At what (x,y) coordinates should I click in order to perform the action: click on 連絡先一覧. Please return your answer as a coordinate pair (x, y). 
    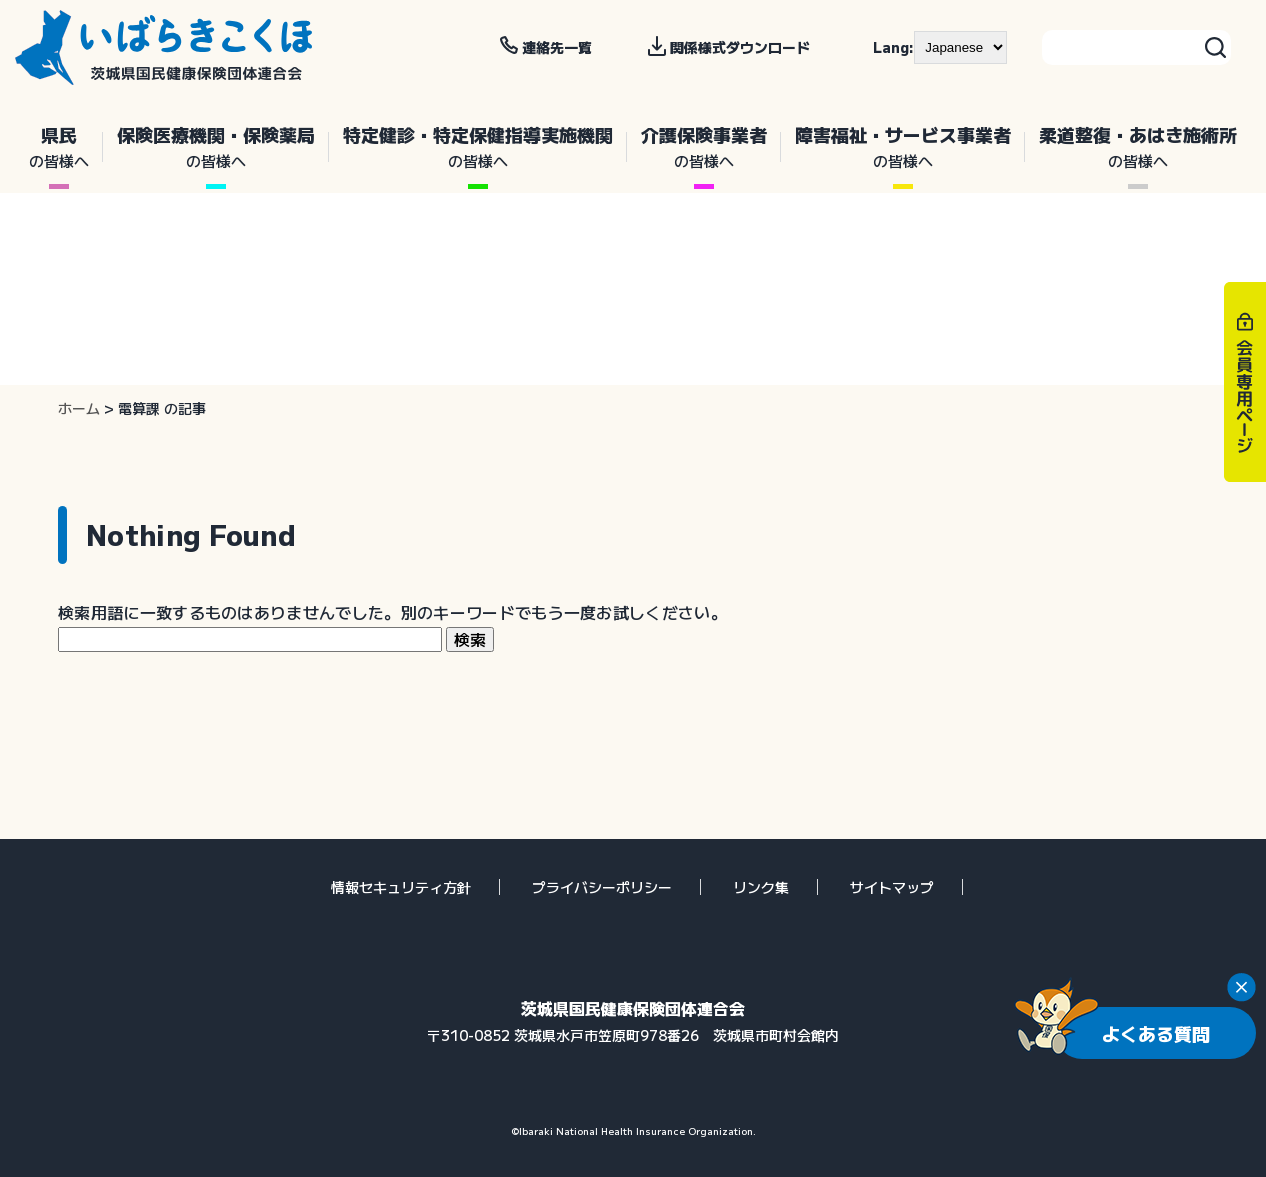
    Looking at the image, I should click on (557, 47).